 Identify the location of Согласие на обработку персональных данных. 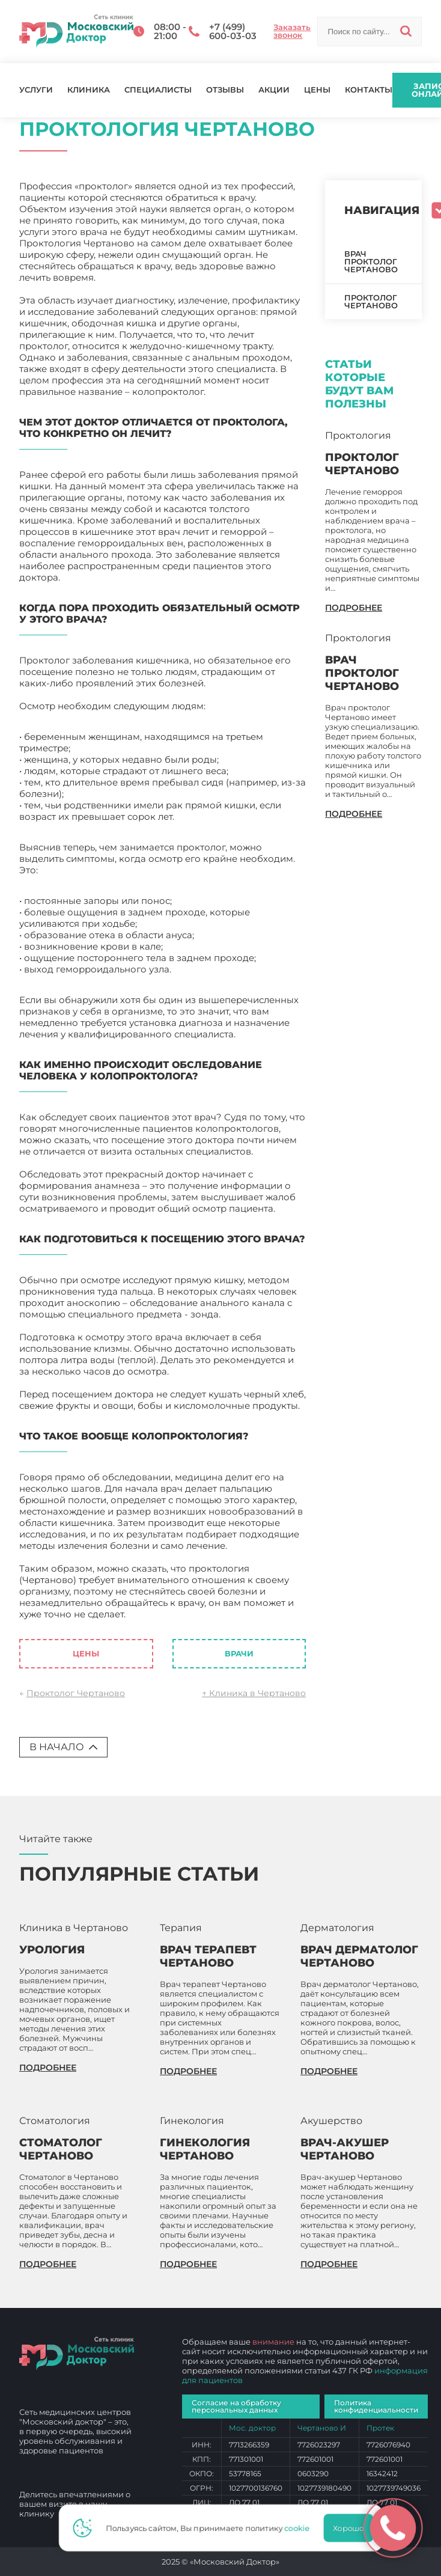
(236, 2406).